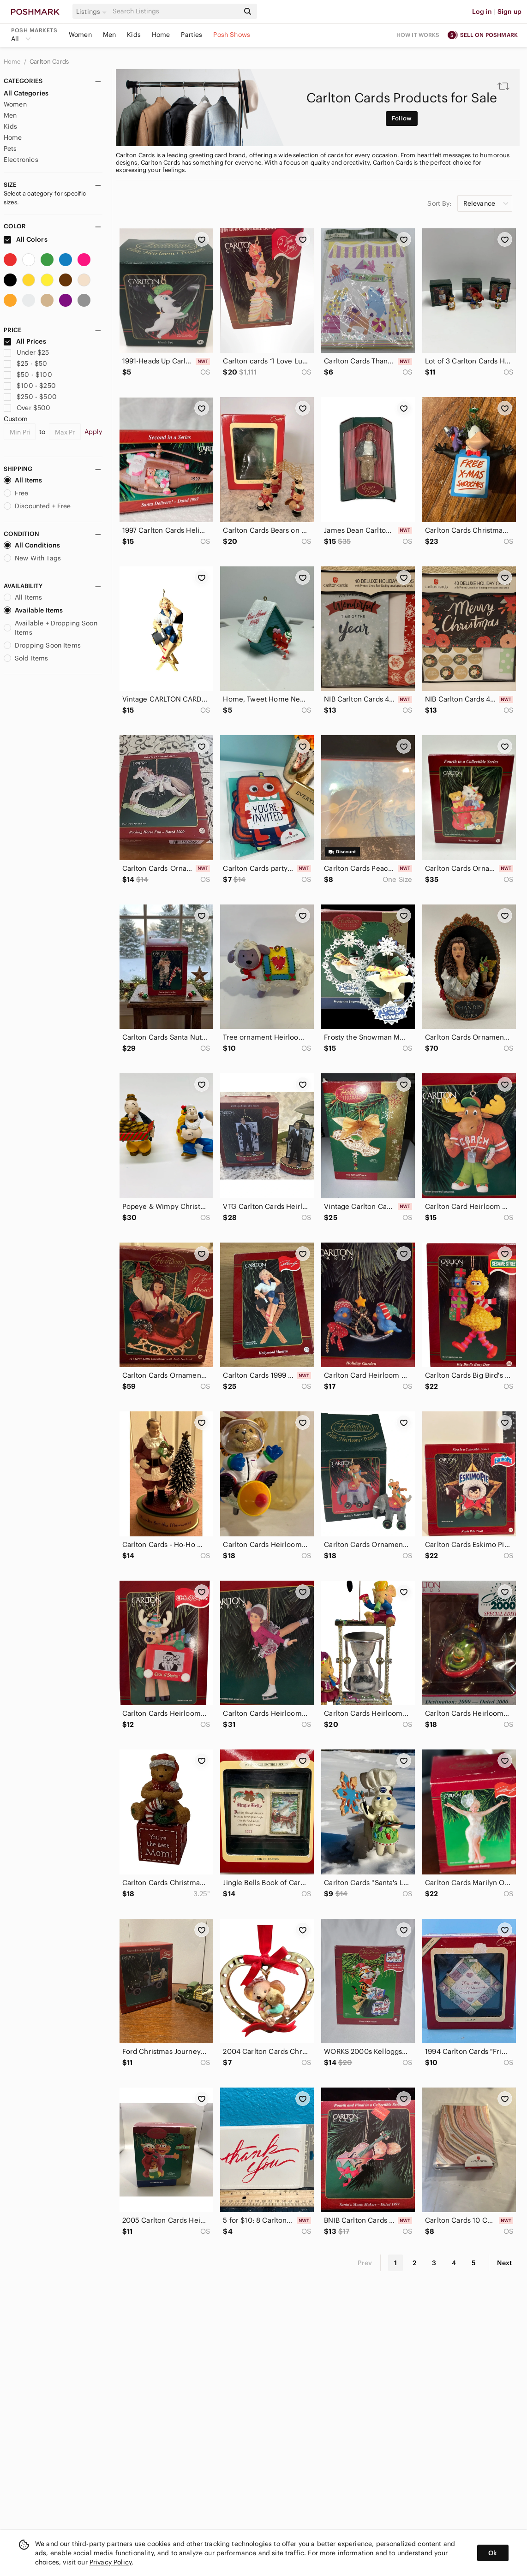  Describe the element at coordinates (26, 658) in the screenshot. I see `Sold Items` at that location.